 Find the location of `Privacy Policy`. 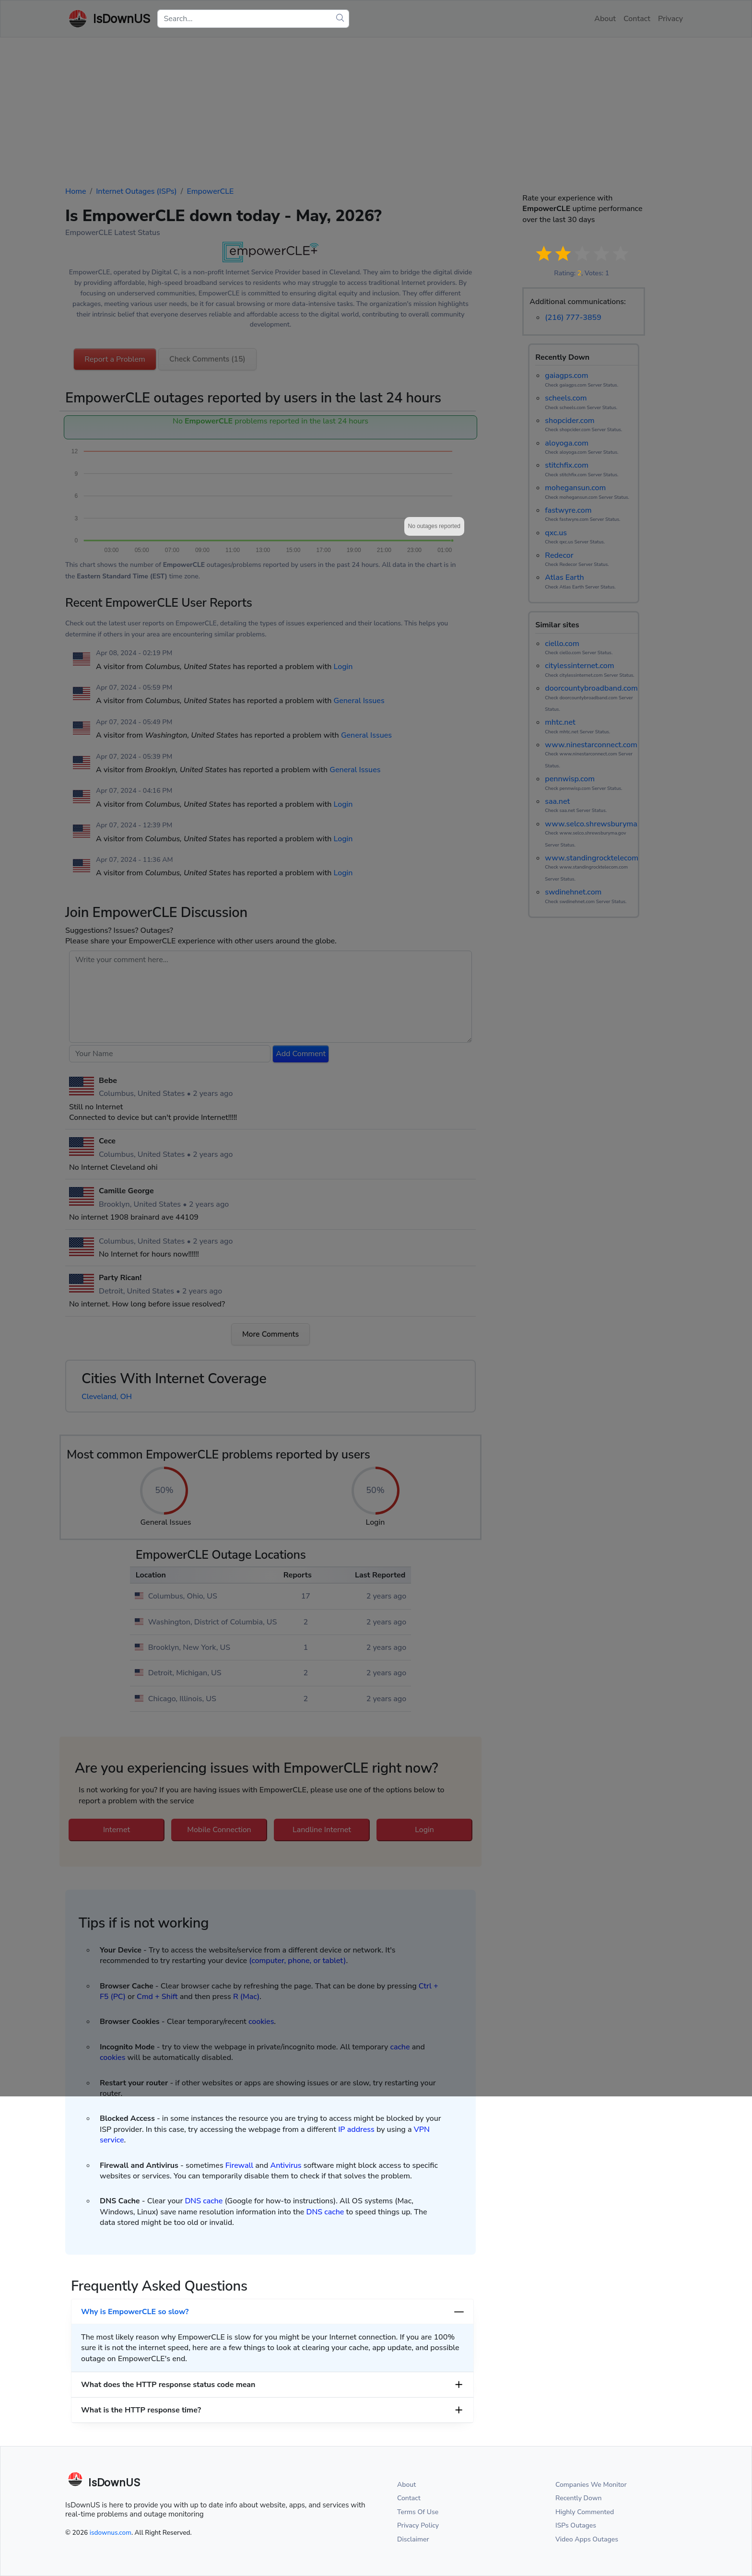

Privacy Policy is located at coordinates (418, 2525).